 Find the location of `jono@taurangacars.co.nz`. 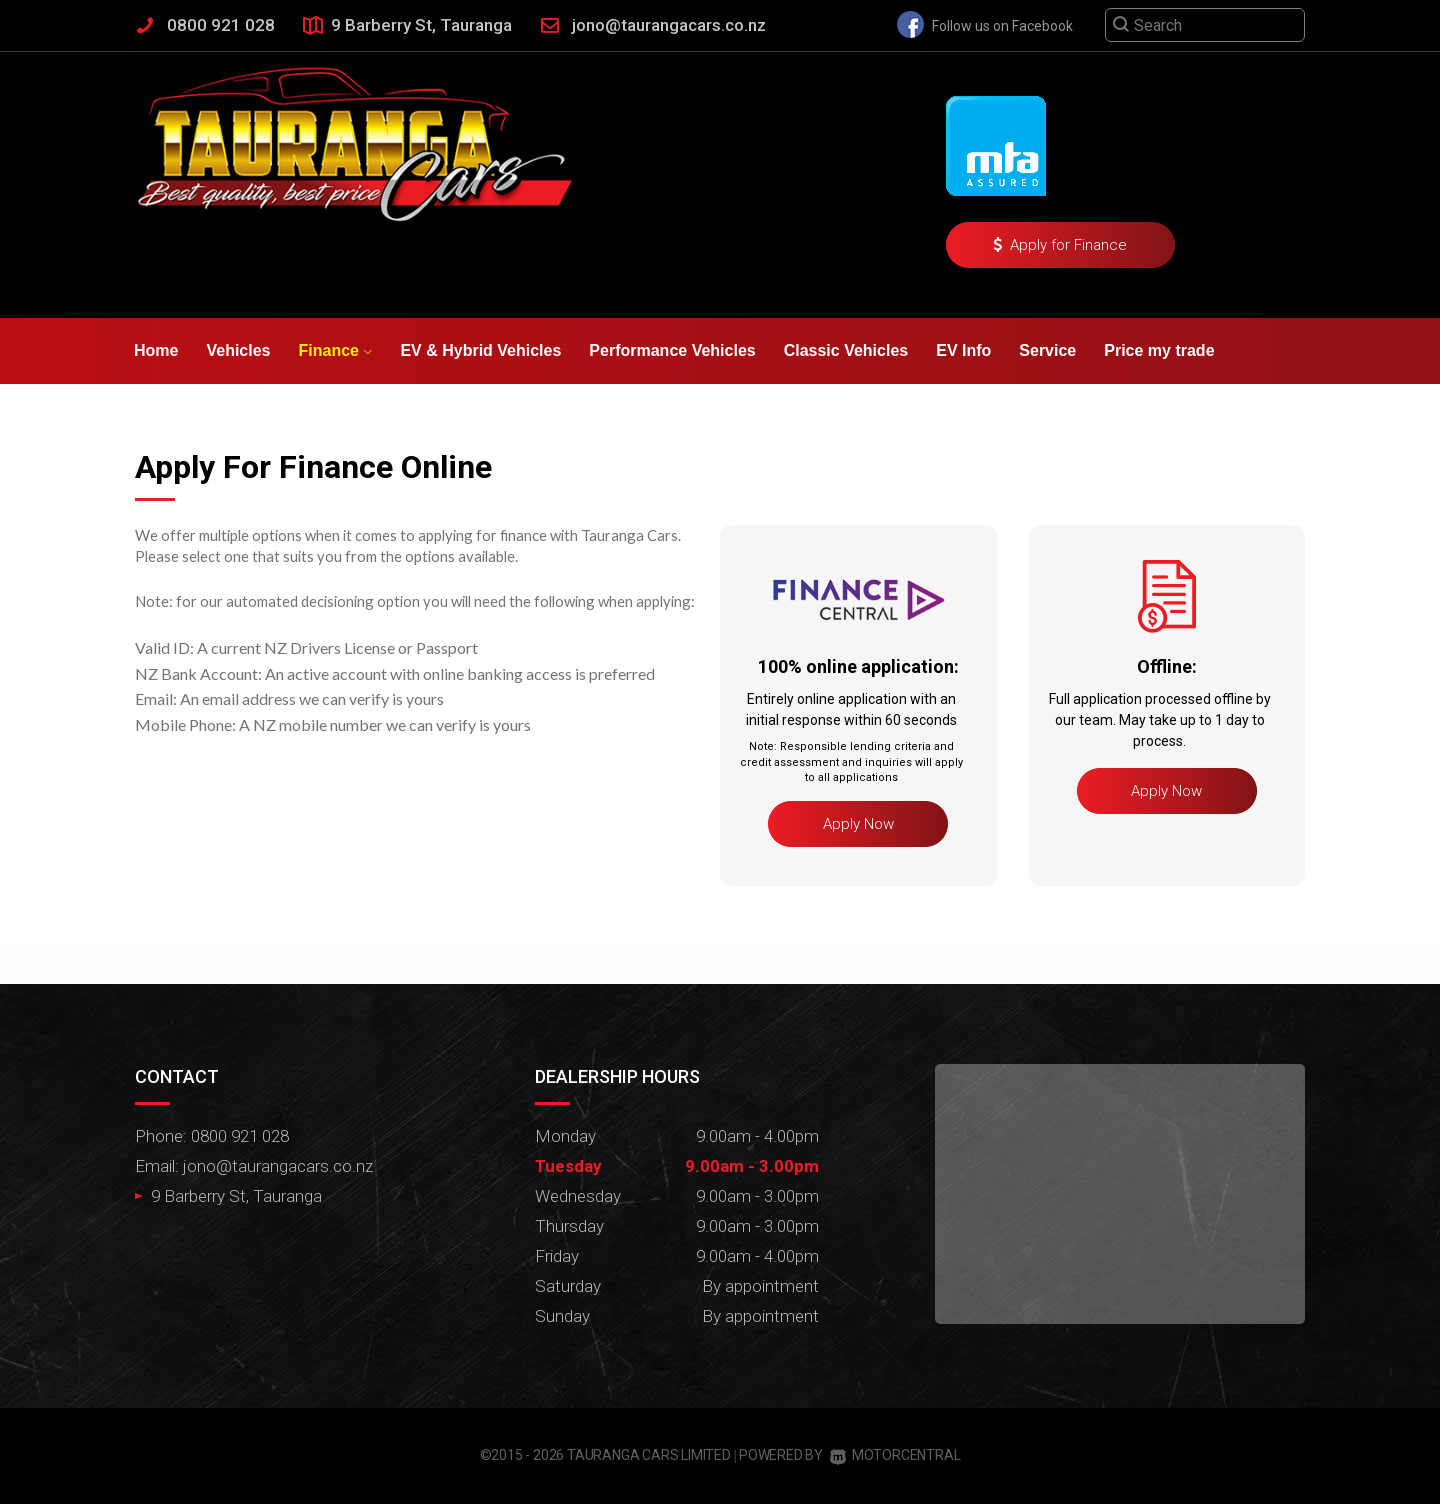

jono@taurangacars.co.nz is located at coordinates (669, 25).